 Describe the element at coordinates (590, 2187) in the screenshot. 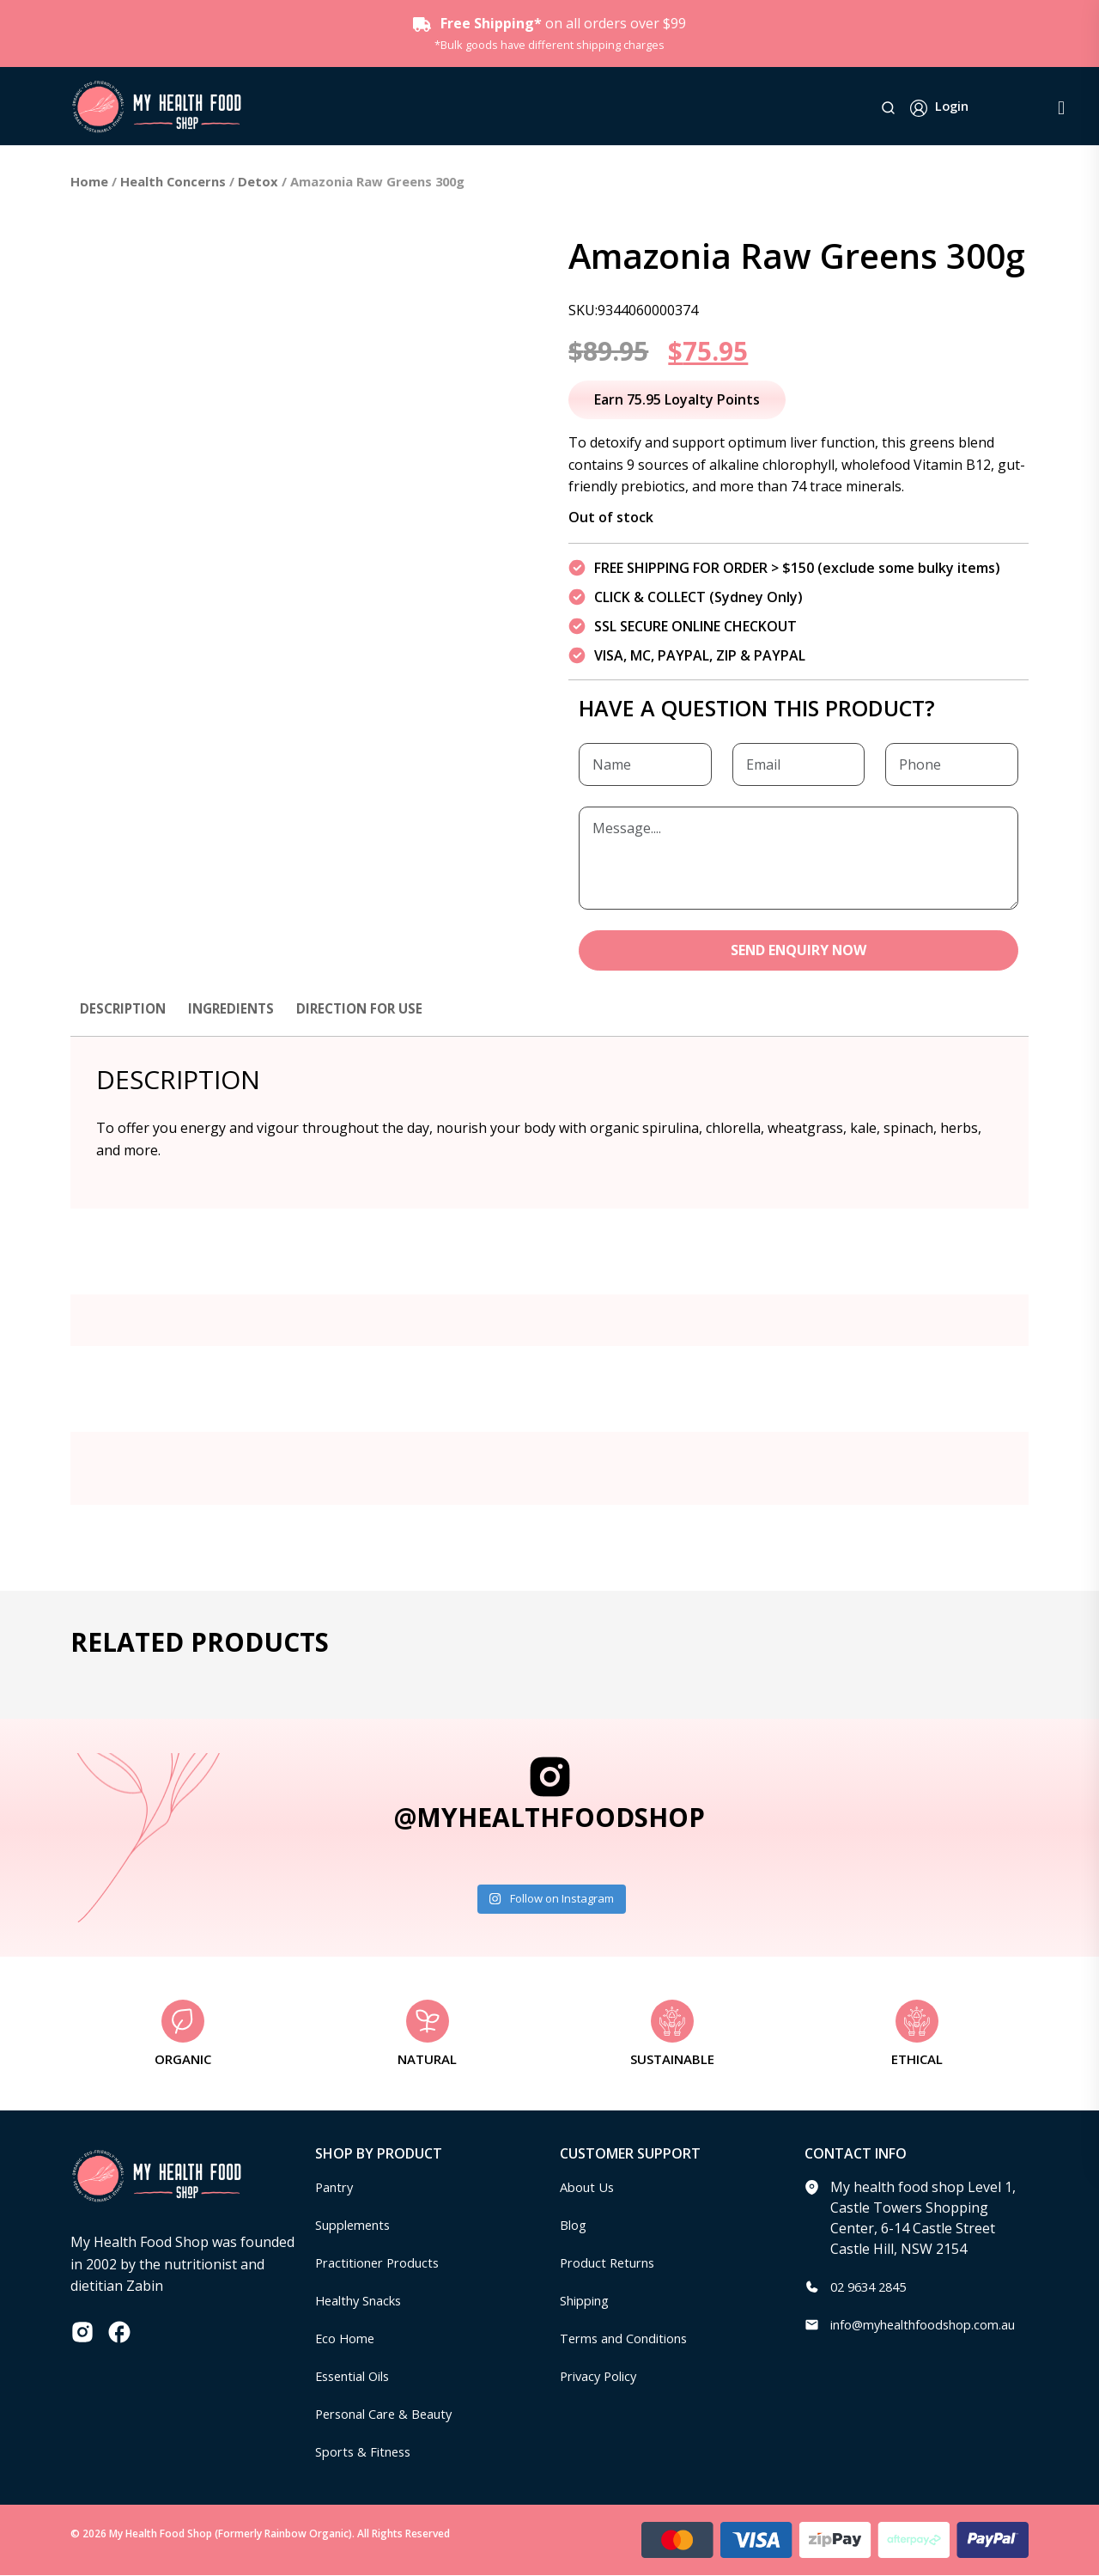

I see `About Us` at that location.